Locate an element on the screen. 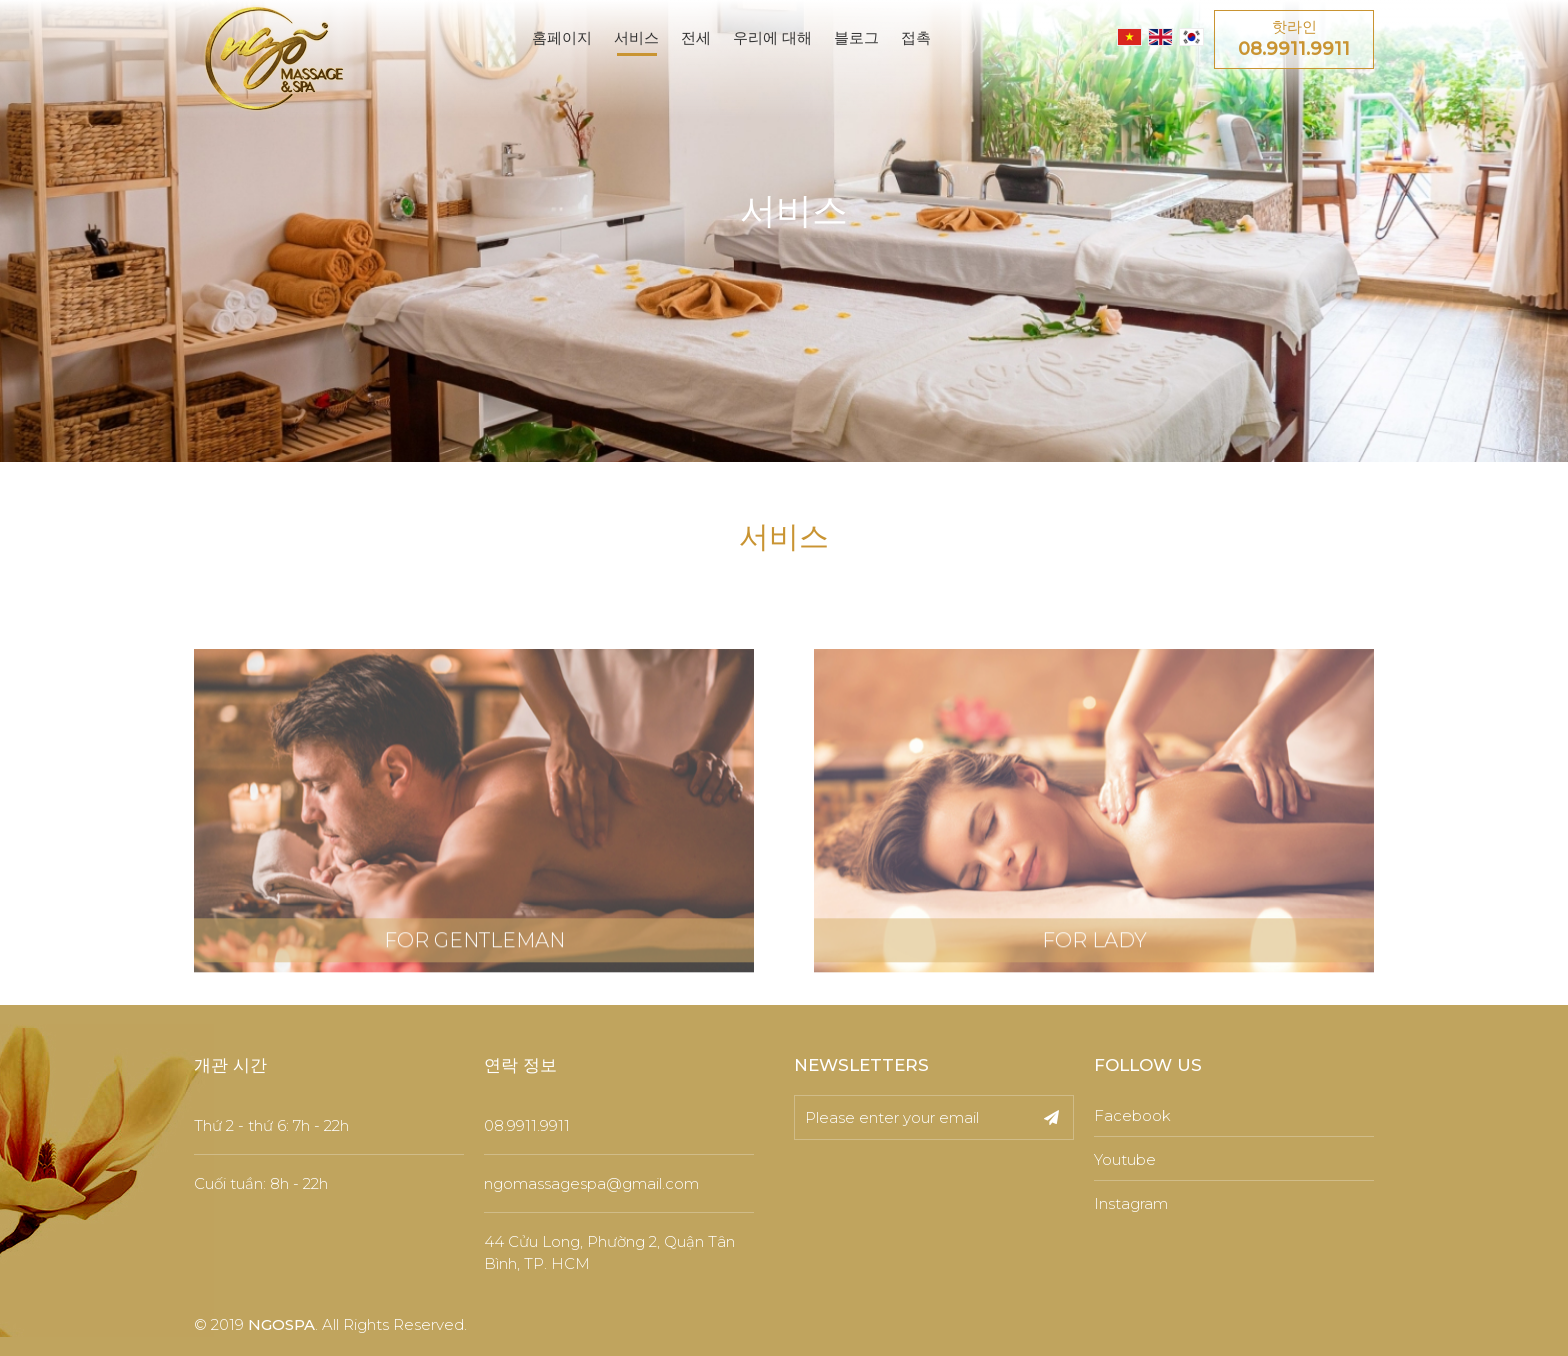 The height and width of the screenshot is (1356, 1568). 서비스 is located at coordinates (636, 37).